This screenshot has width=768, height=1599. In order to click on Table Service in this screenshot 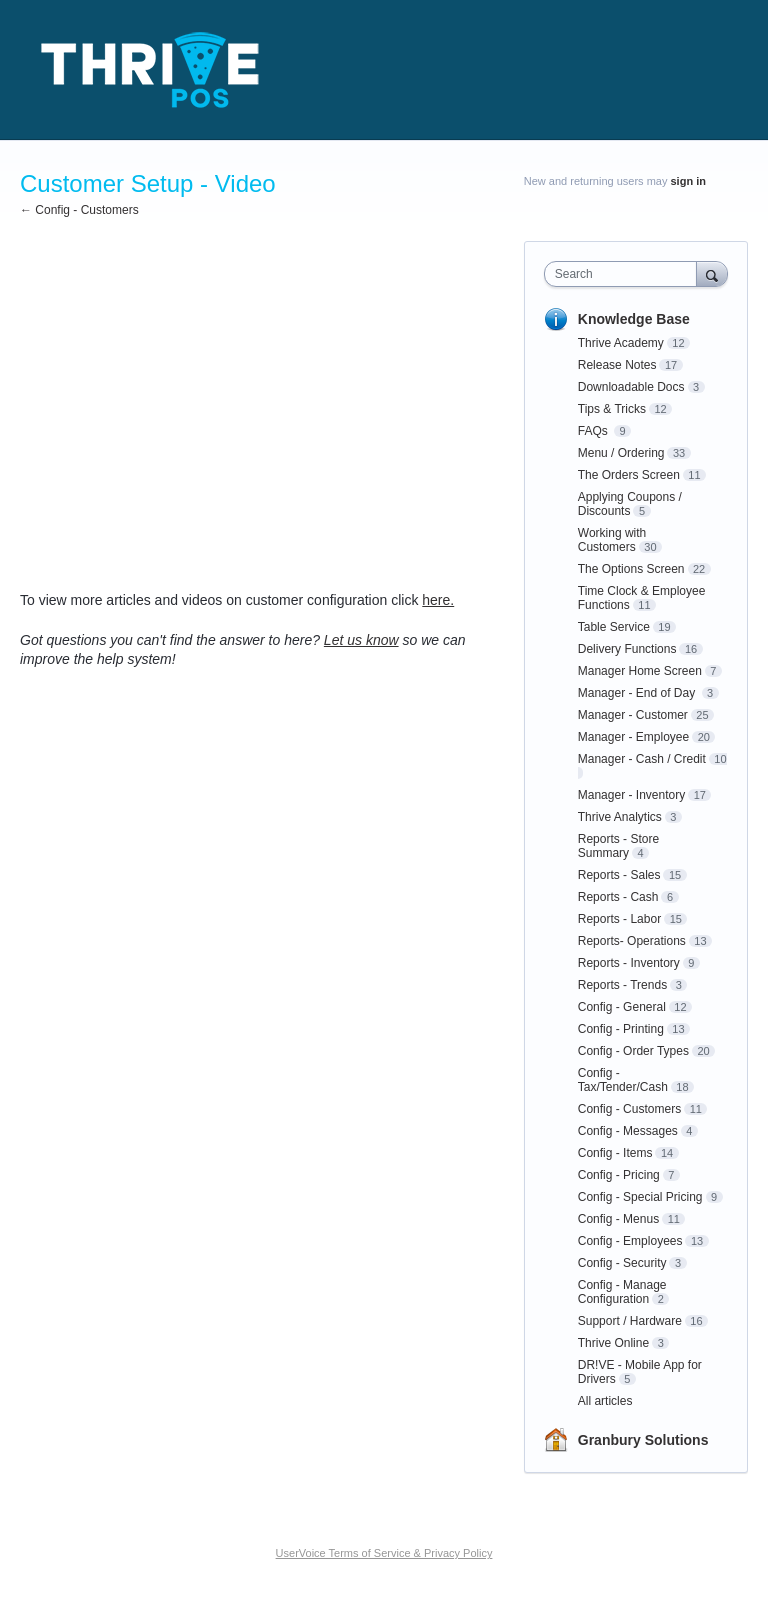, I will do `click(614, 627)`.